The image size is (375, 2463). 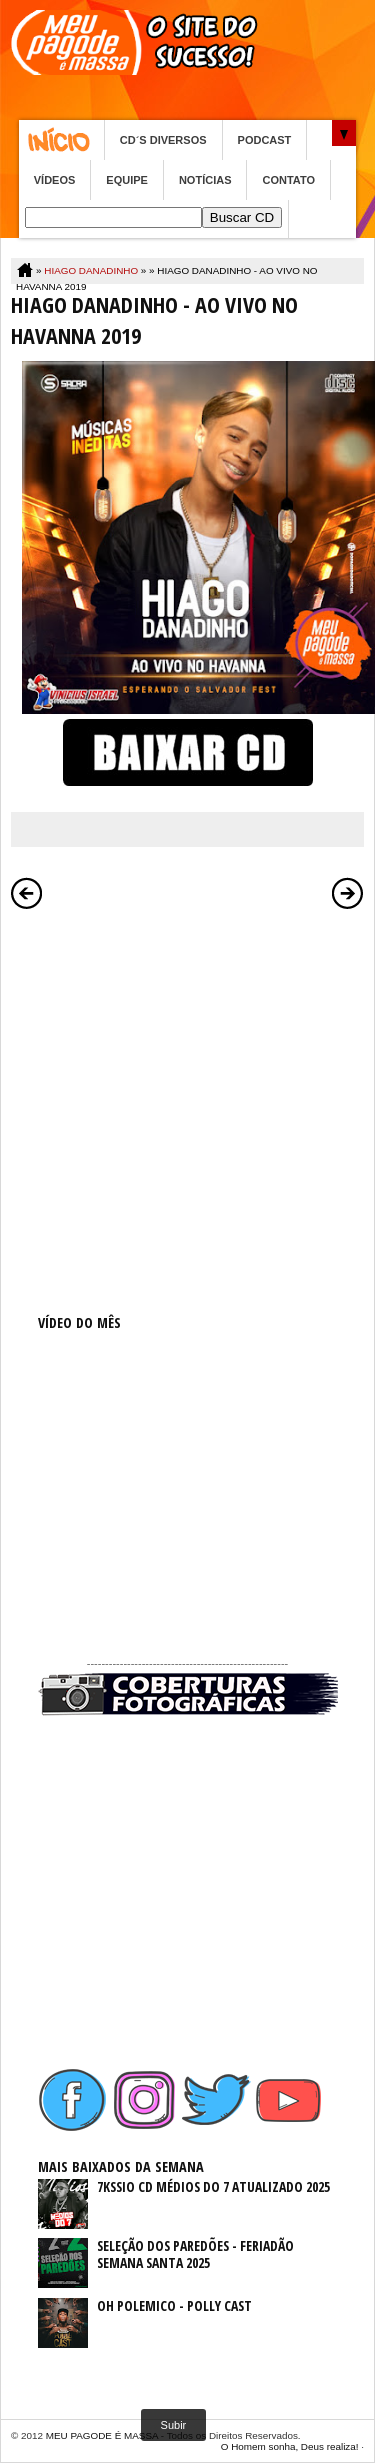 What do you see at coordinates (187, 1107) in the screenshot?
I see `[Advertisement]` at bounding box center [187, 1107].